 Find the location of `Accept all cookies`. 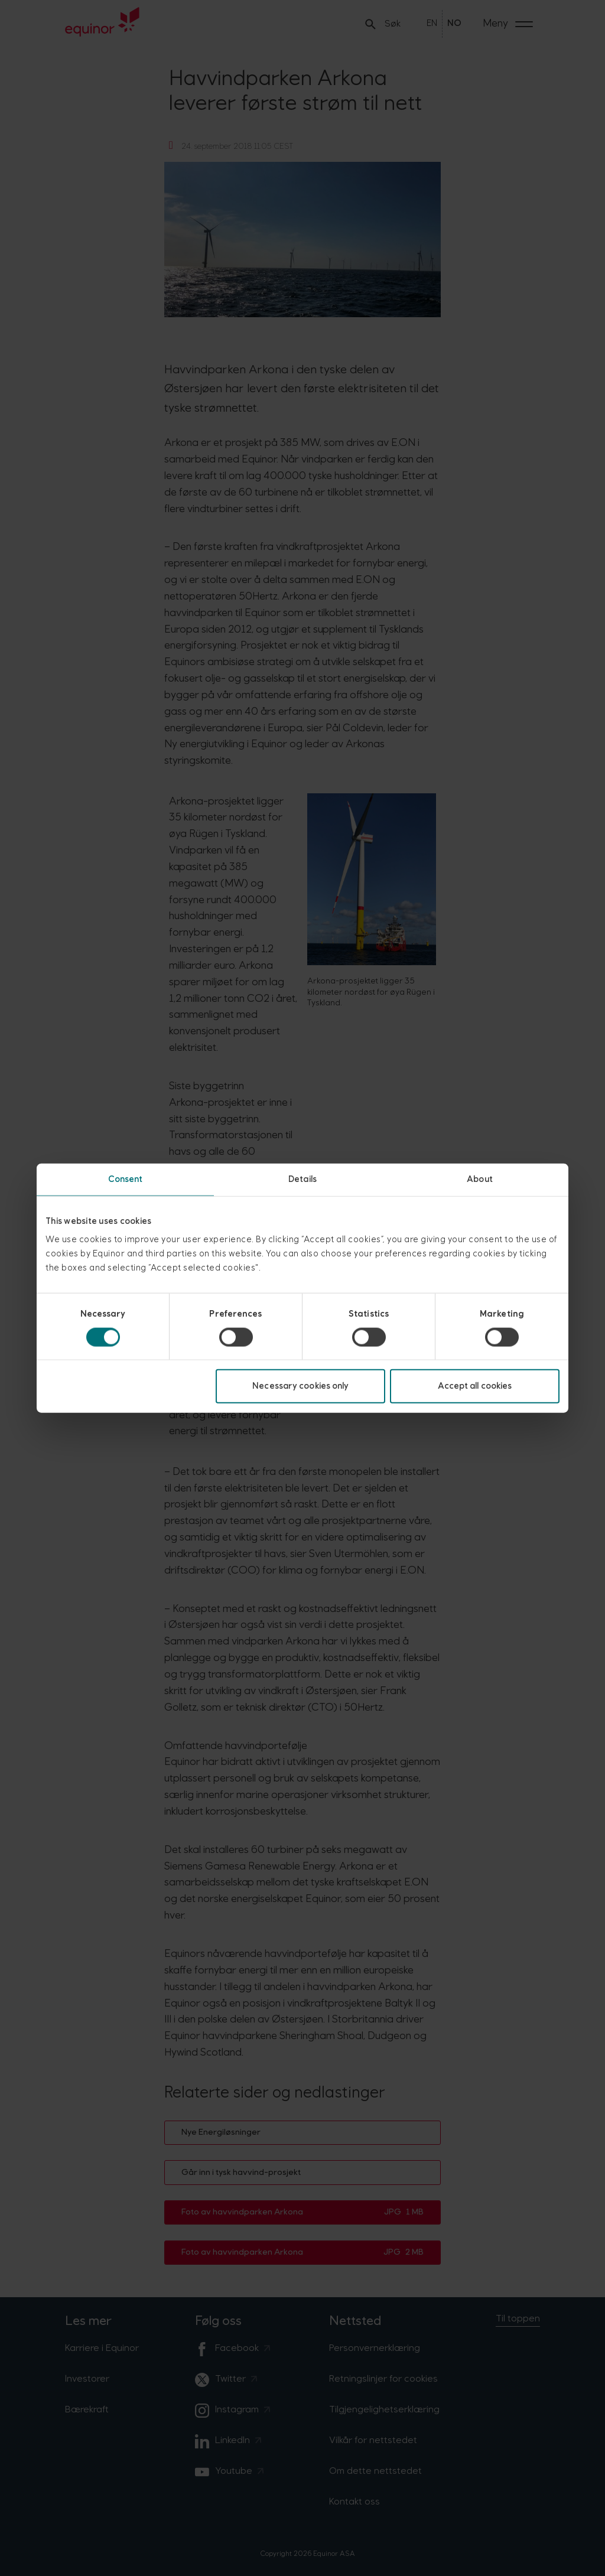

Accept all cookies is located at coordinates (475, 1386).